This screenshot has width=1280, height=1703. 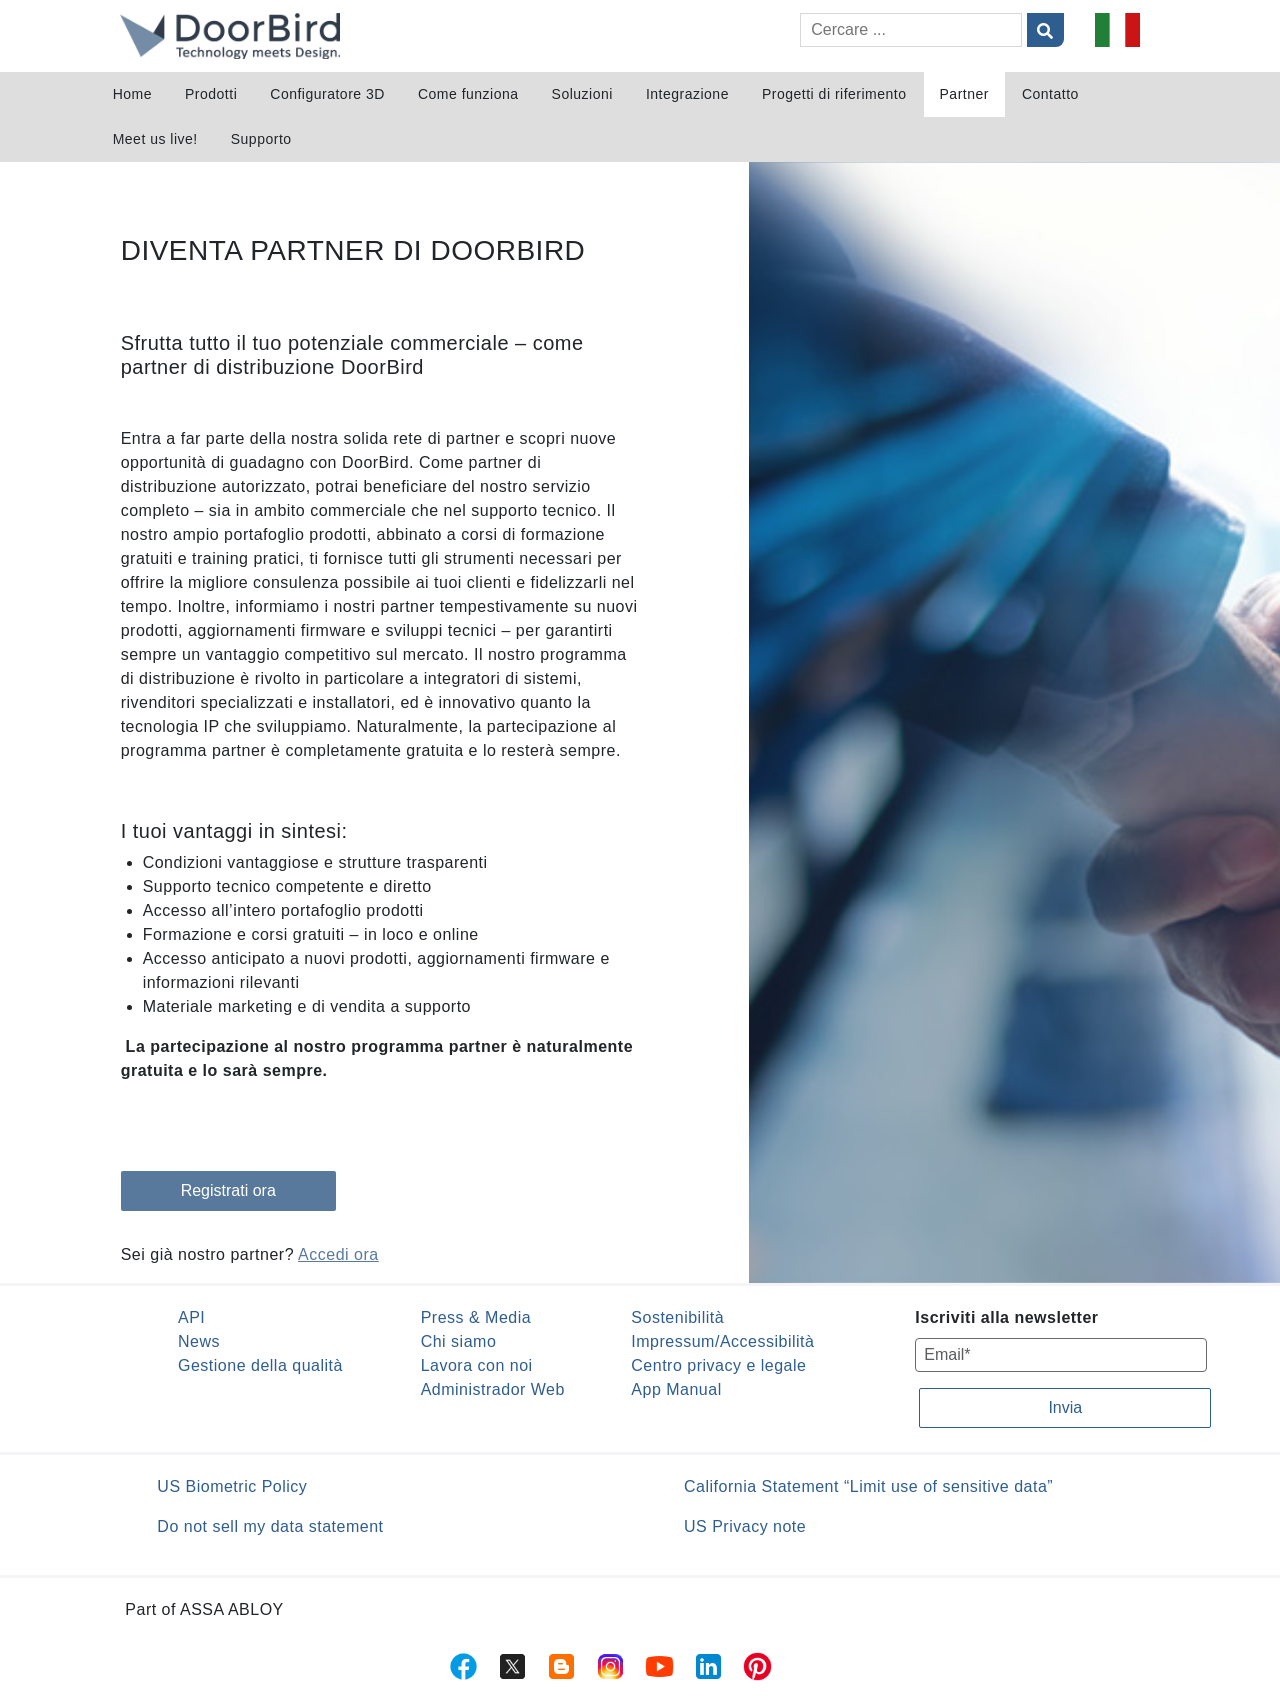 What do you see at coordinates (687, 94) in the screenshot?
I see `Integrazione` at bounding box center [687, 94].